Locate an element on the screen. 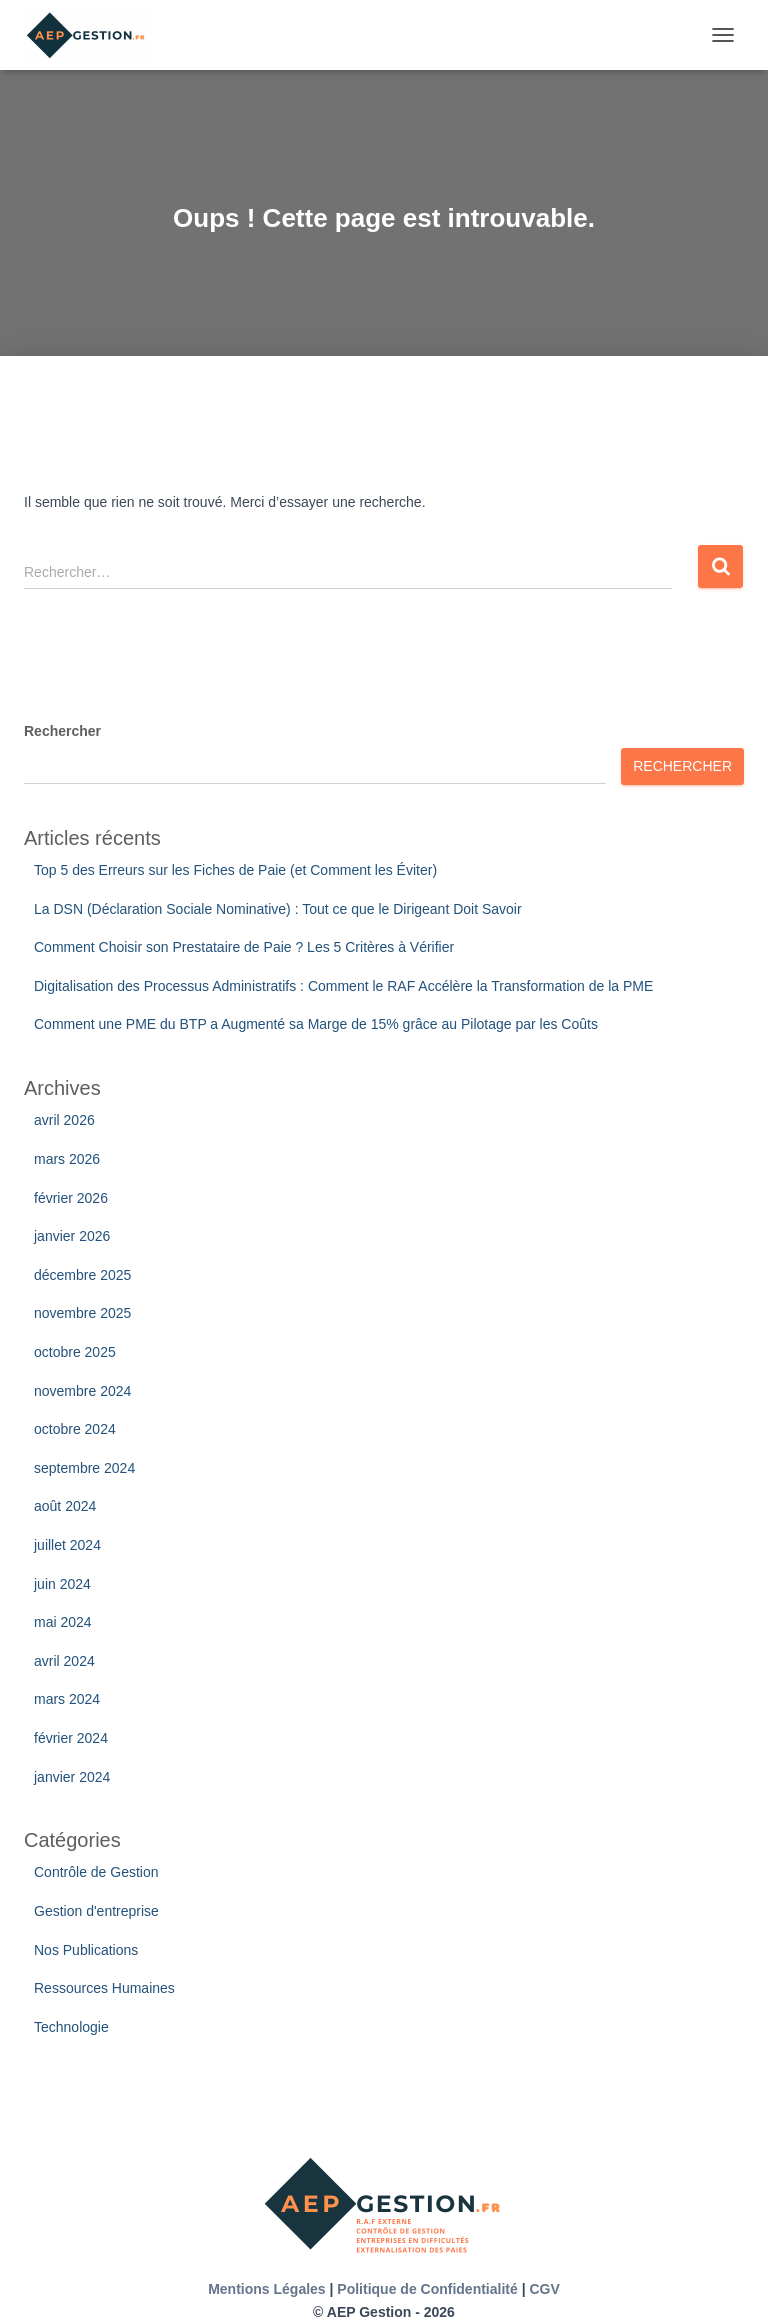 This screenshot has width=768, height=2323. février 2026 is located at coordinates (71, 1198).